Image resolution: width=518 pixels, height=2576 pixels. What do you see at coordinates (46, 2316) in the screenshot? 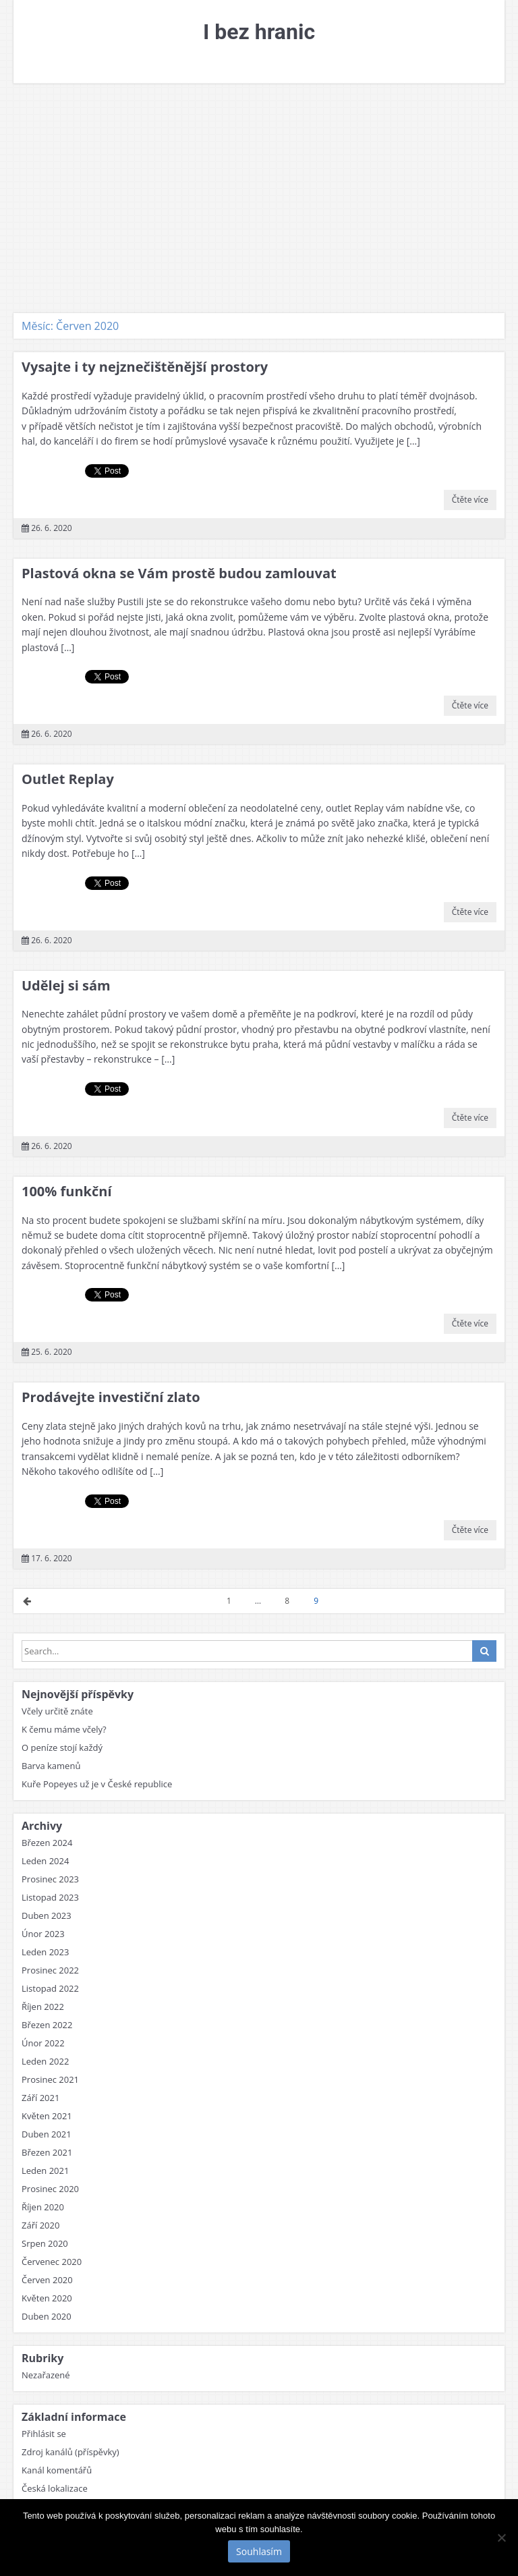
I see `Duben 2020` at bounding box center [46, 2316].